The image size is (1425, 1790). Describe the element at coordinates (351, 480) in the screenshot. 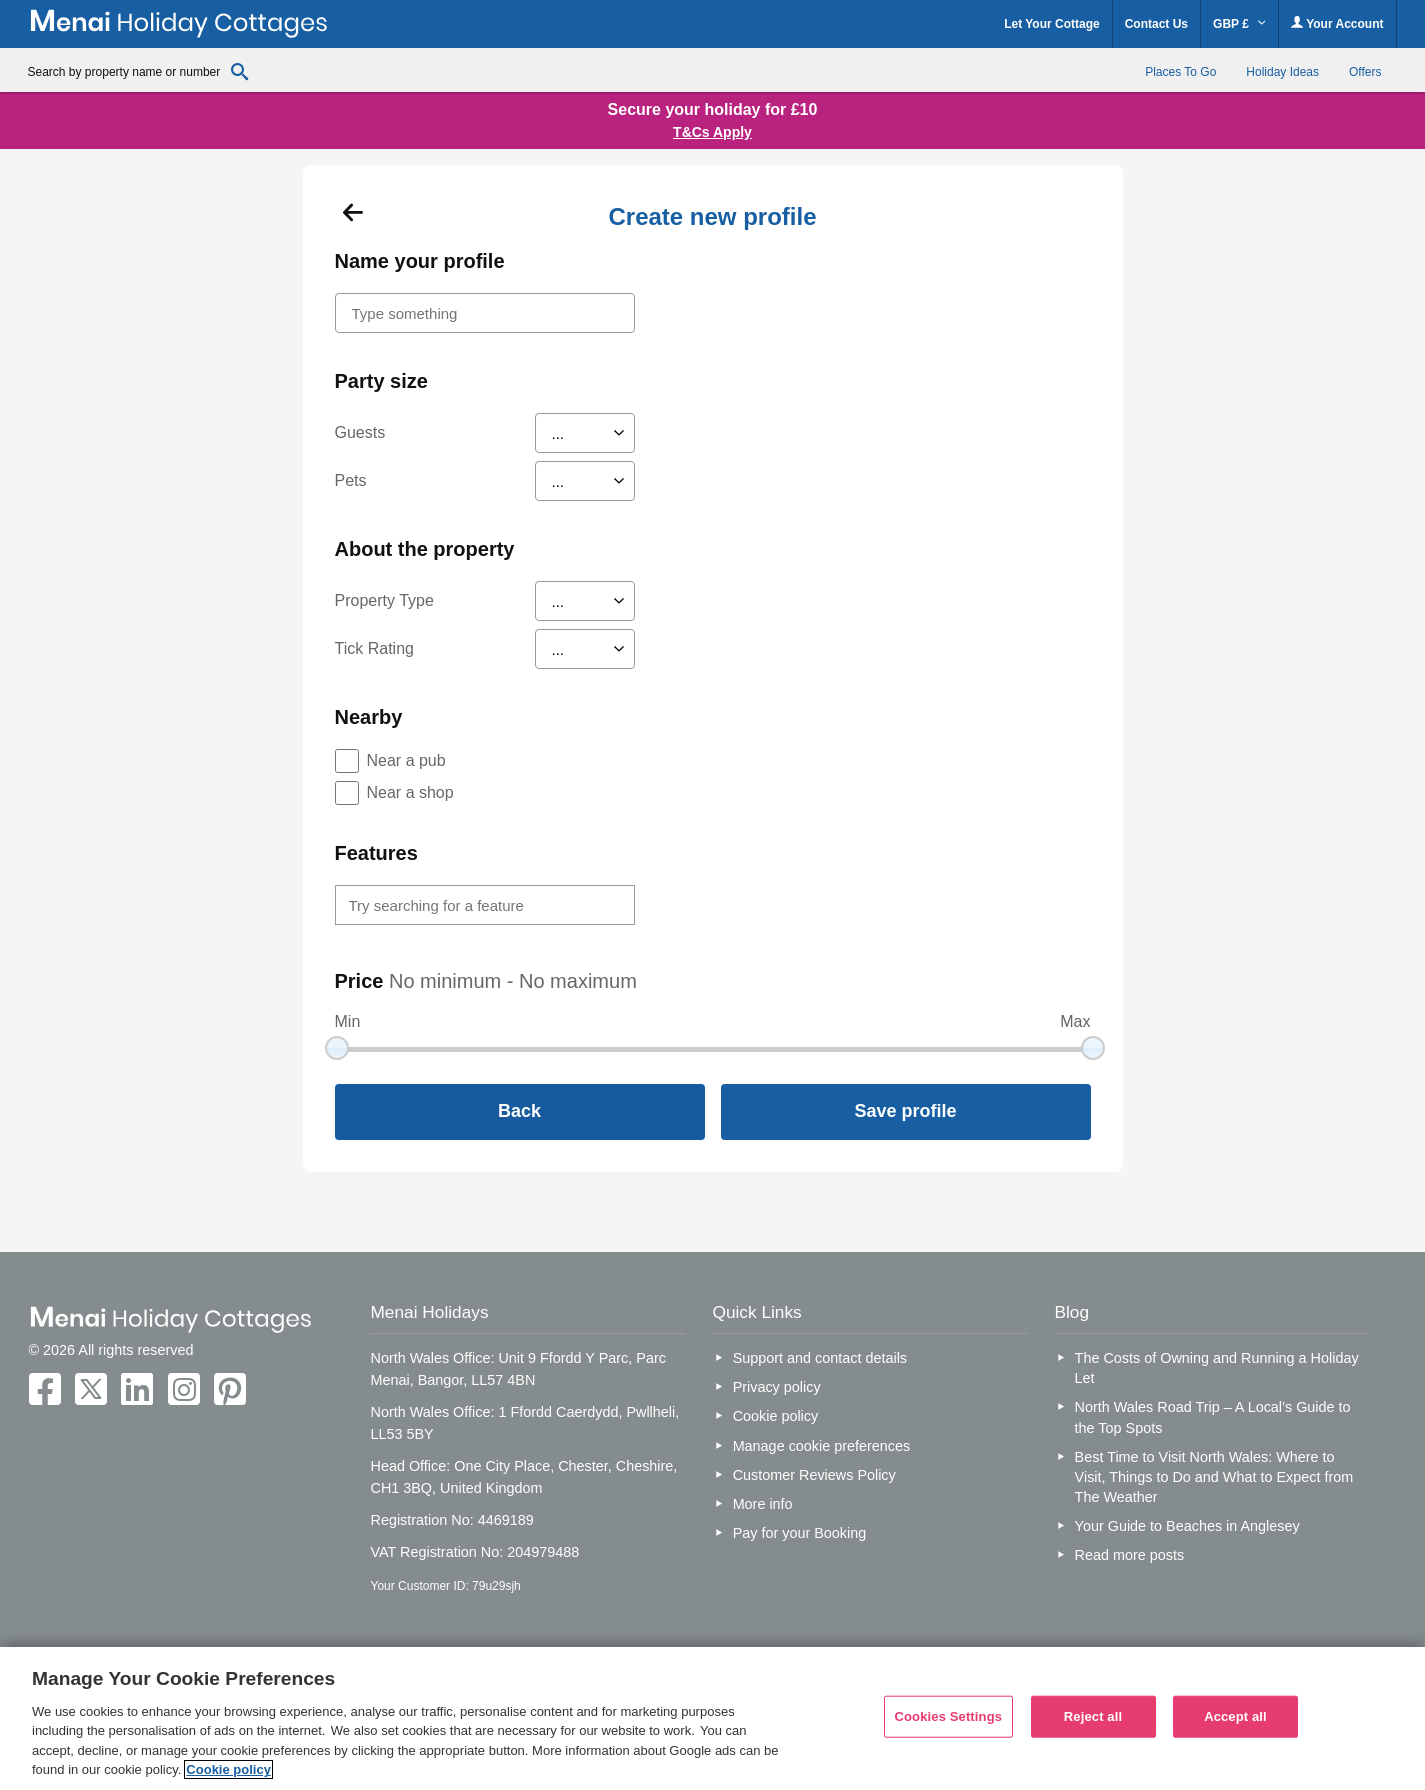

I see `Pets` at that location.